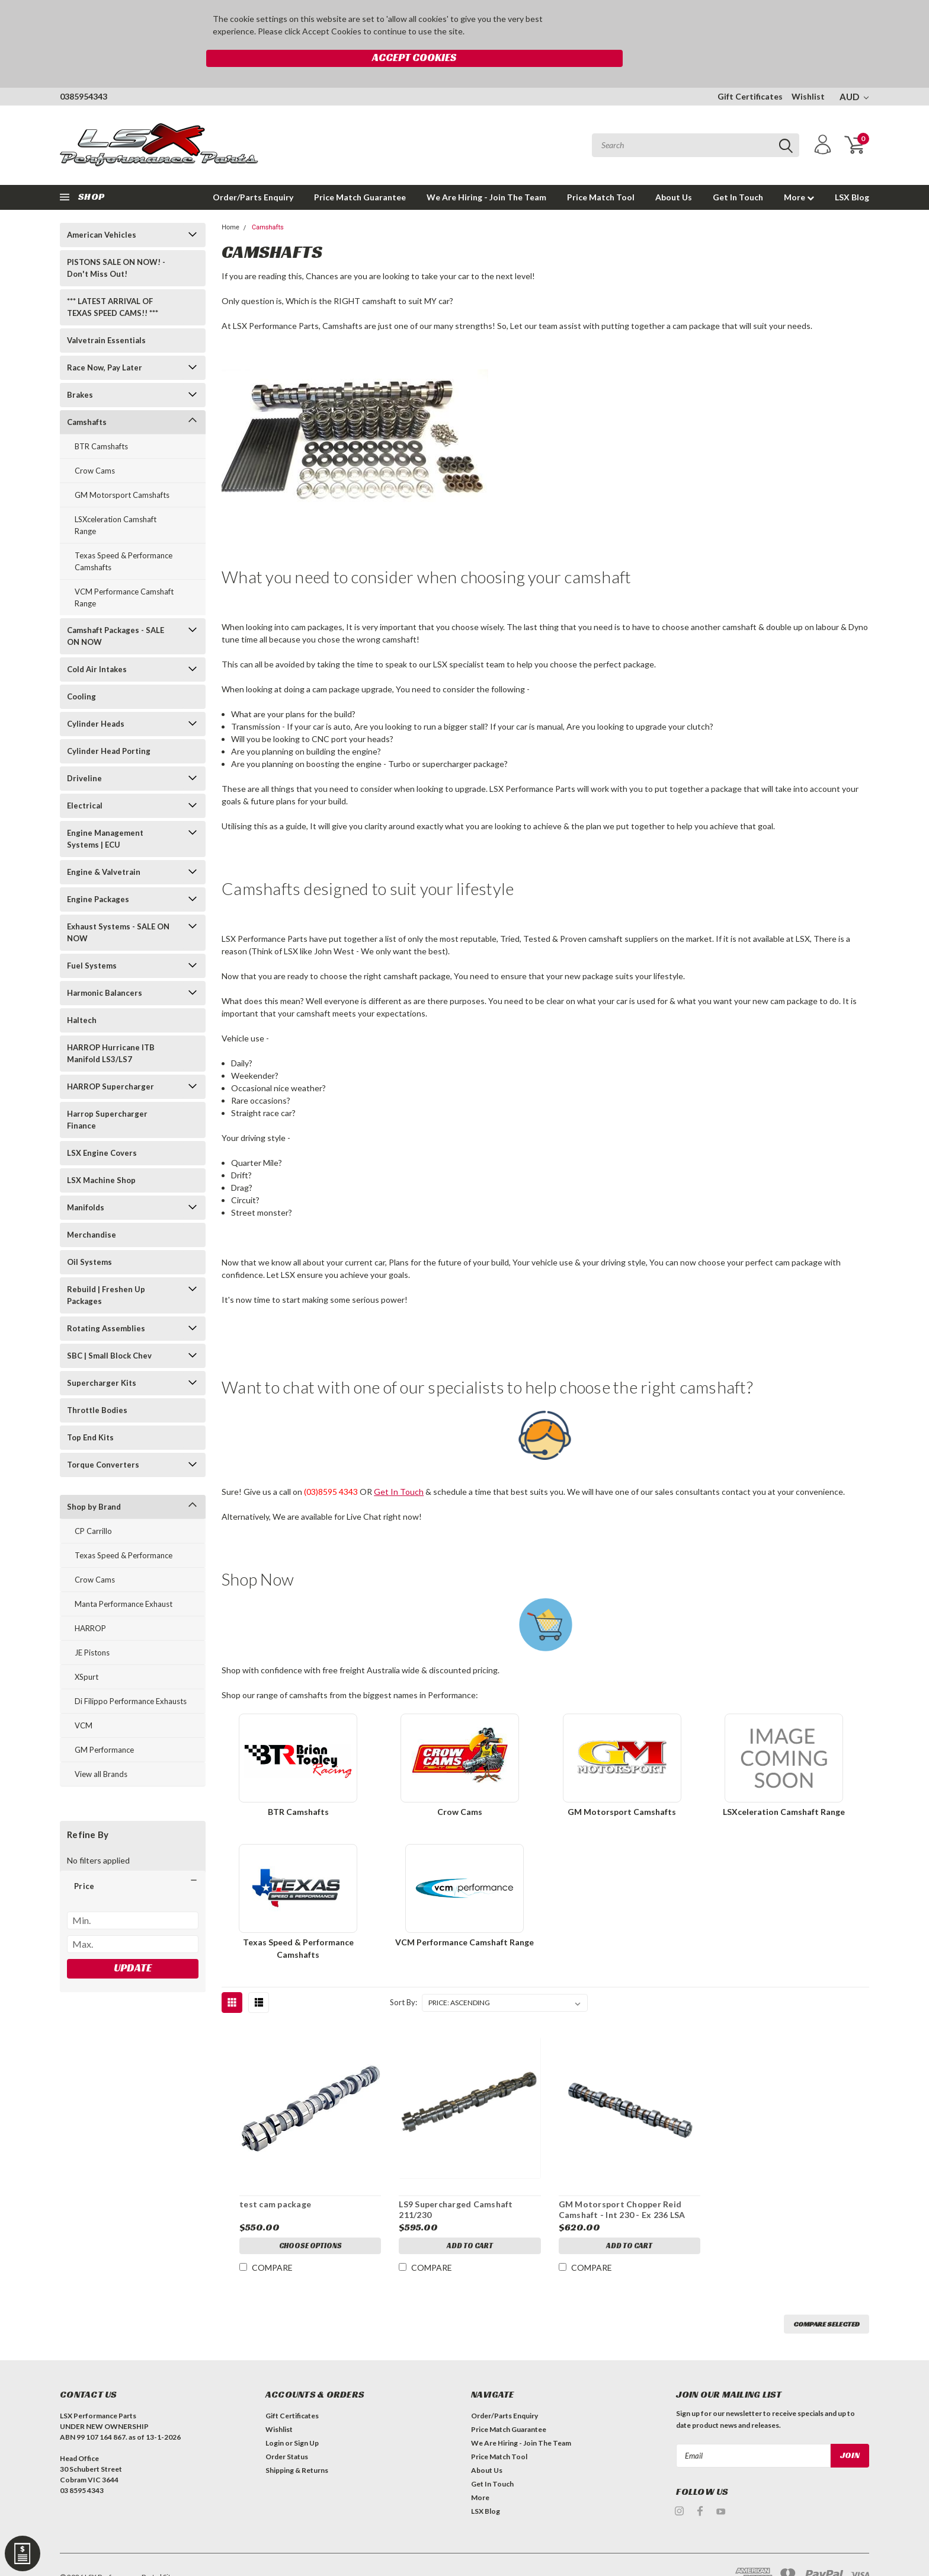  I want to click on Cooling, so click(81, 671).